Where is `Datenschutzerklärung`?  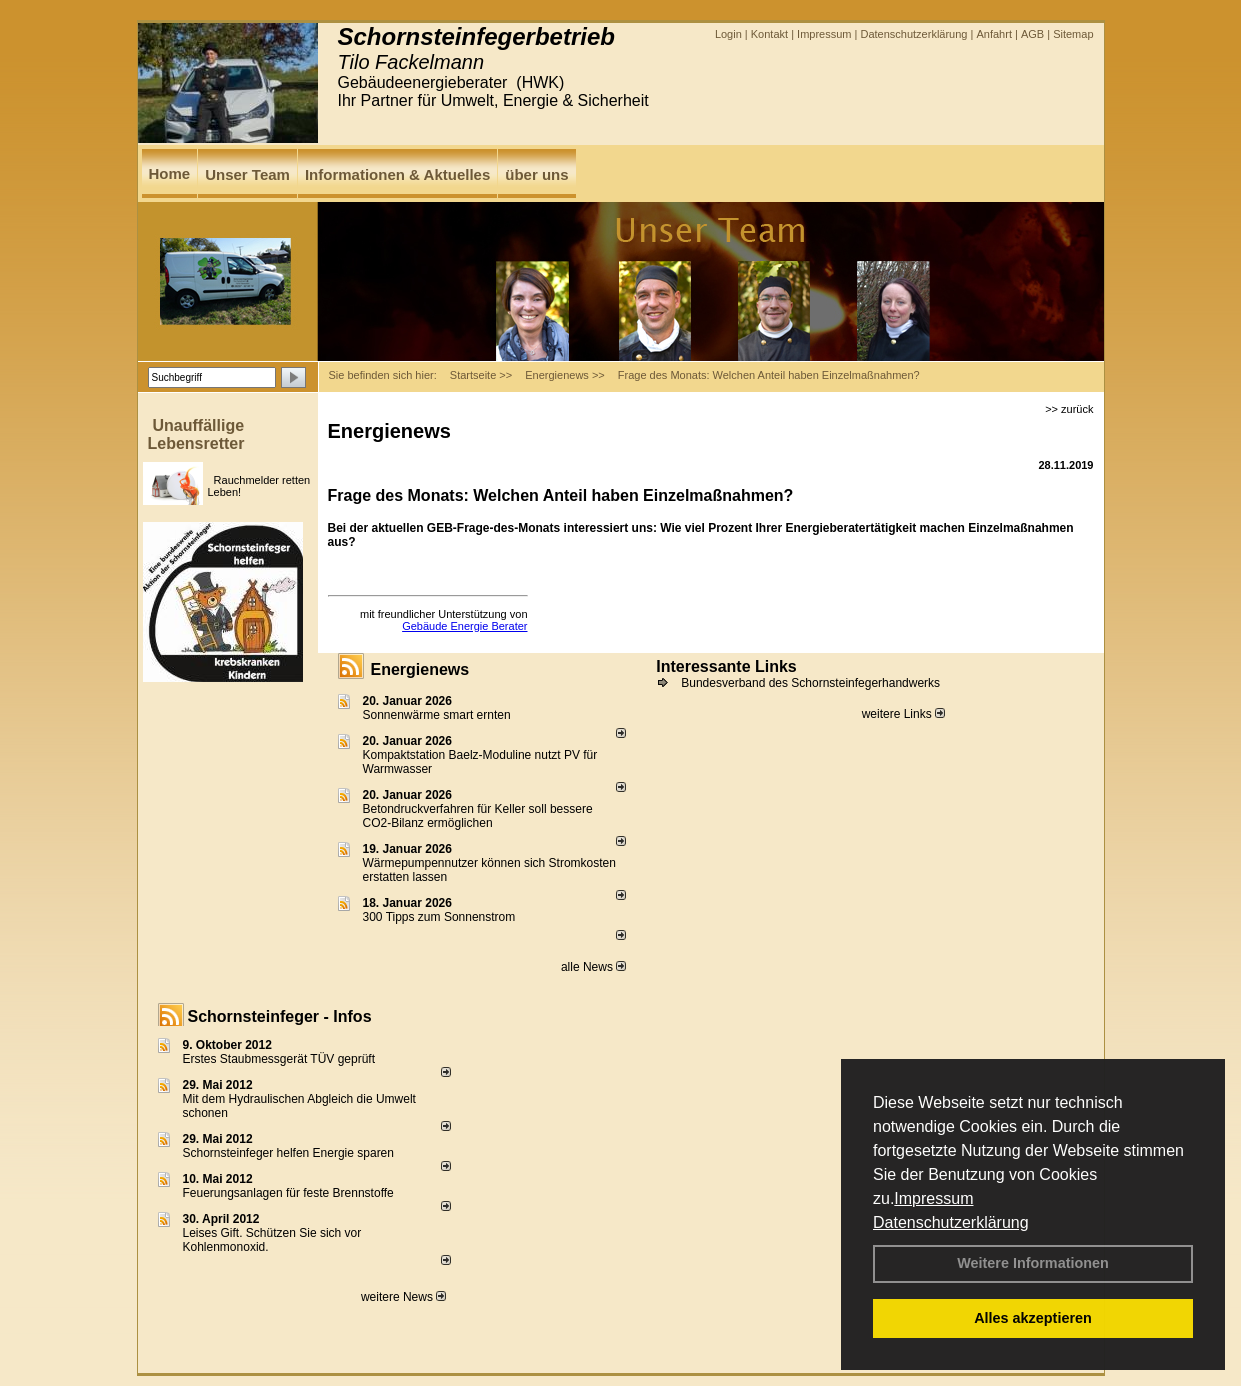
Datenschutzerklärung is located at coordinates (951, 1222).